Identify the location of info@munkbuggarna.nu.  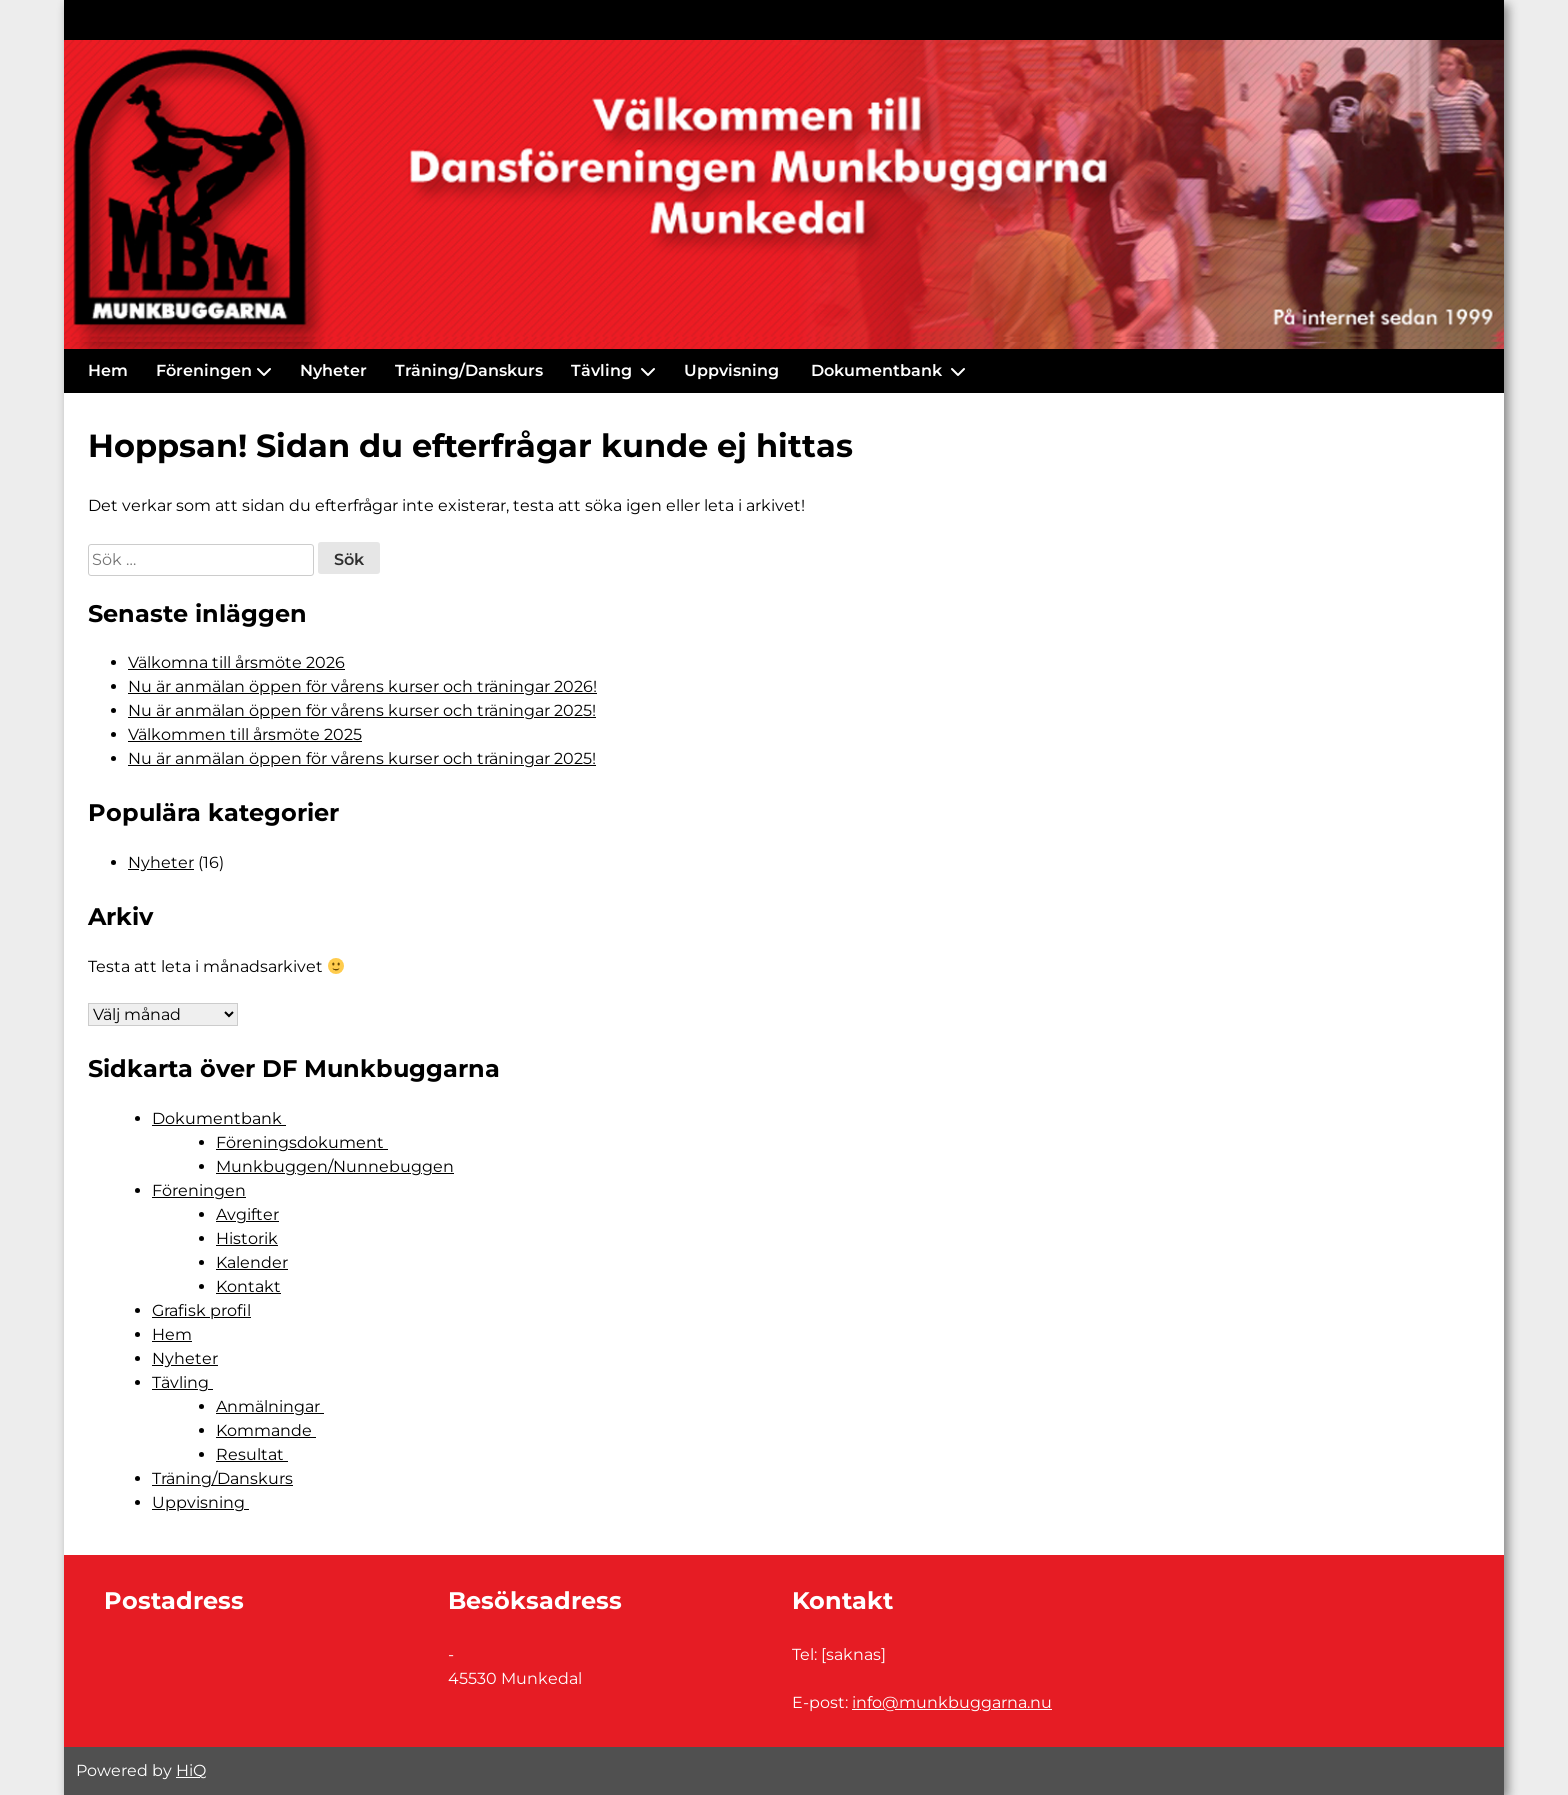
(952, 1702).